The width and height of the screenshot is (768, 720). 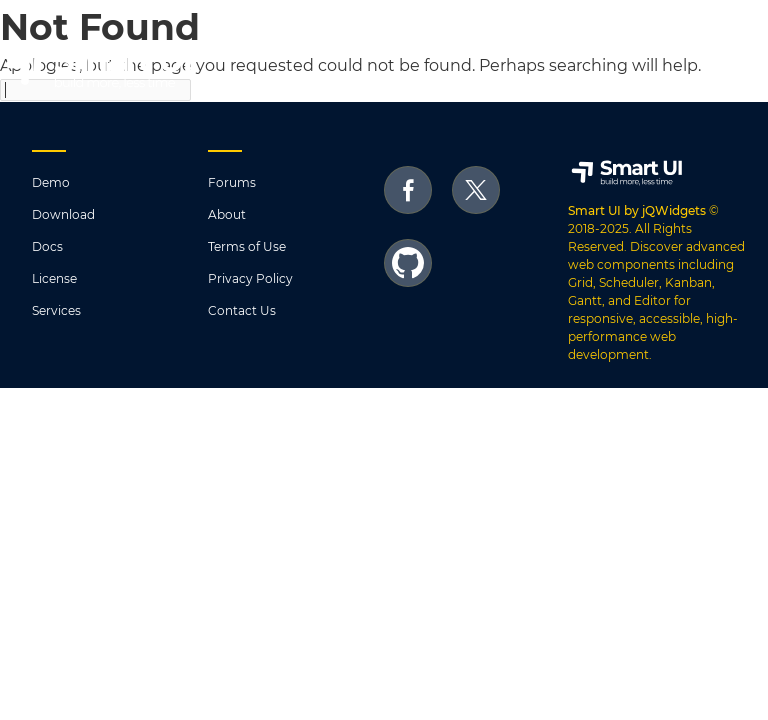 What do you see at coordinates (227, 214) in the screenshot?
I see `About` at bounding box center [227, 214].